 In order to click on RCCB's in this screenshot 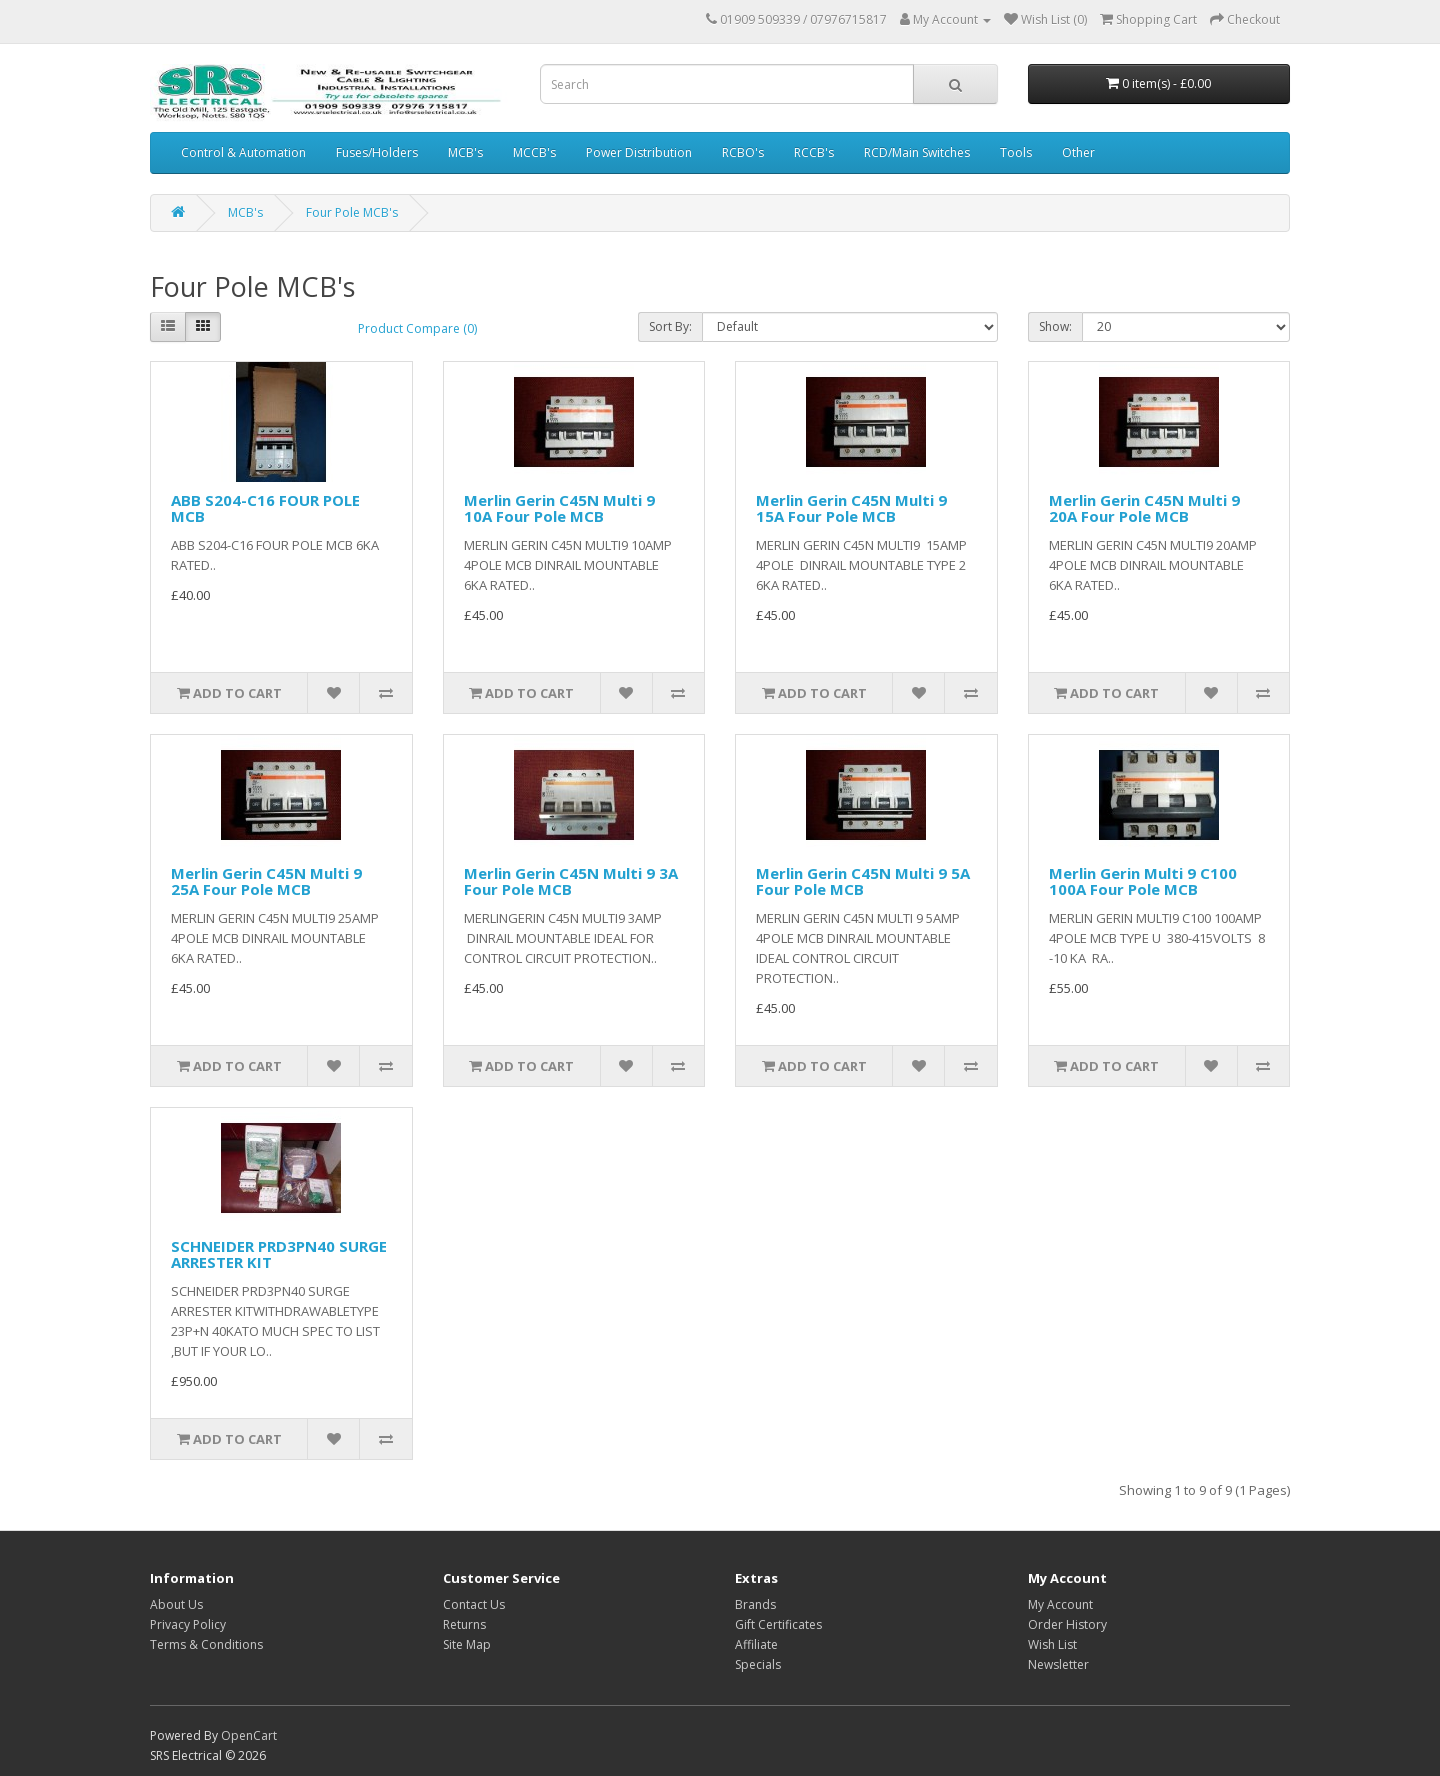, I will do `click(814, 152)`.